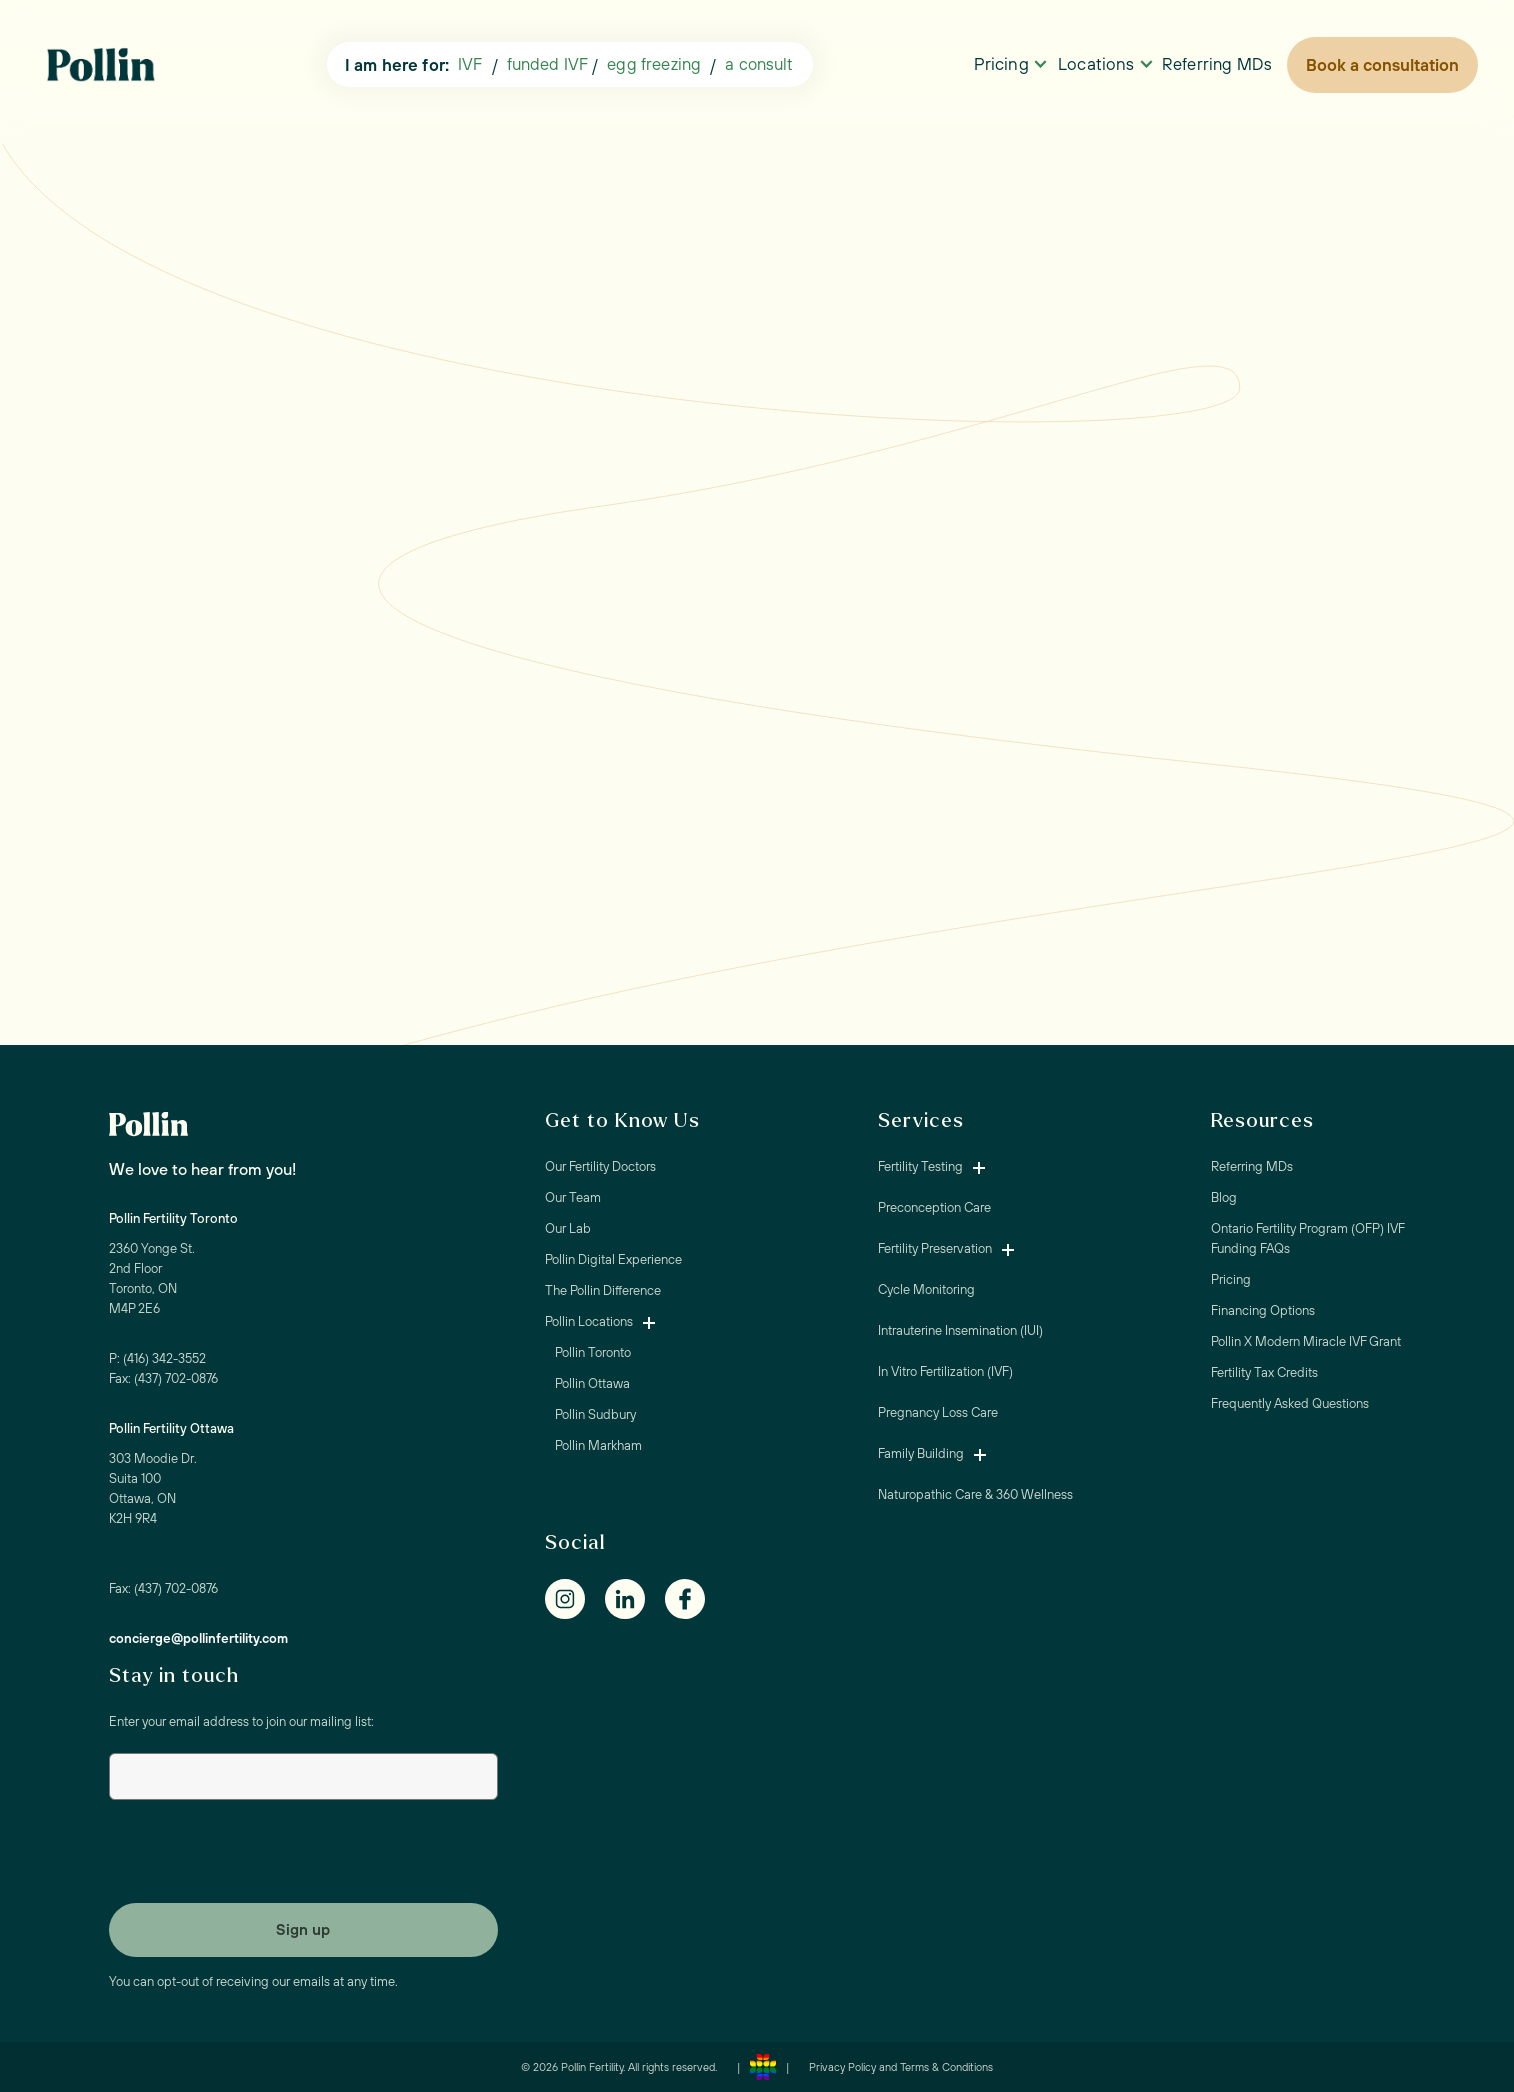 Image resolution: width=1514 pixels, height=2092 pixels. Describe the element at coordinates (1382, 64) in the screenshot. I see `Book a consultation` at that location.